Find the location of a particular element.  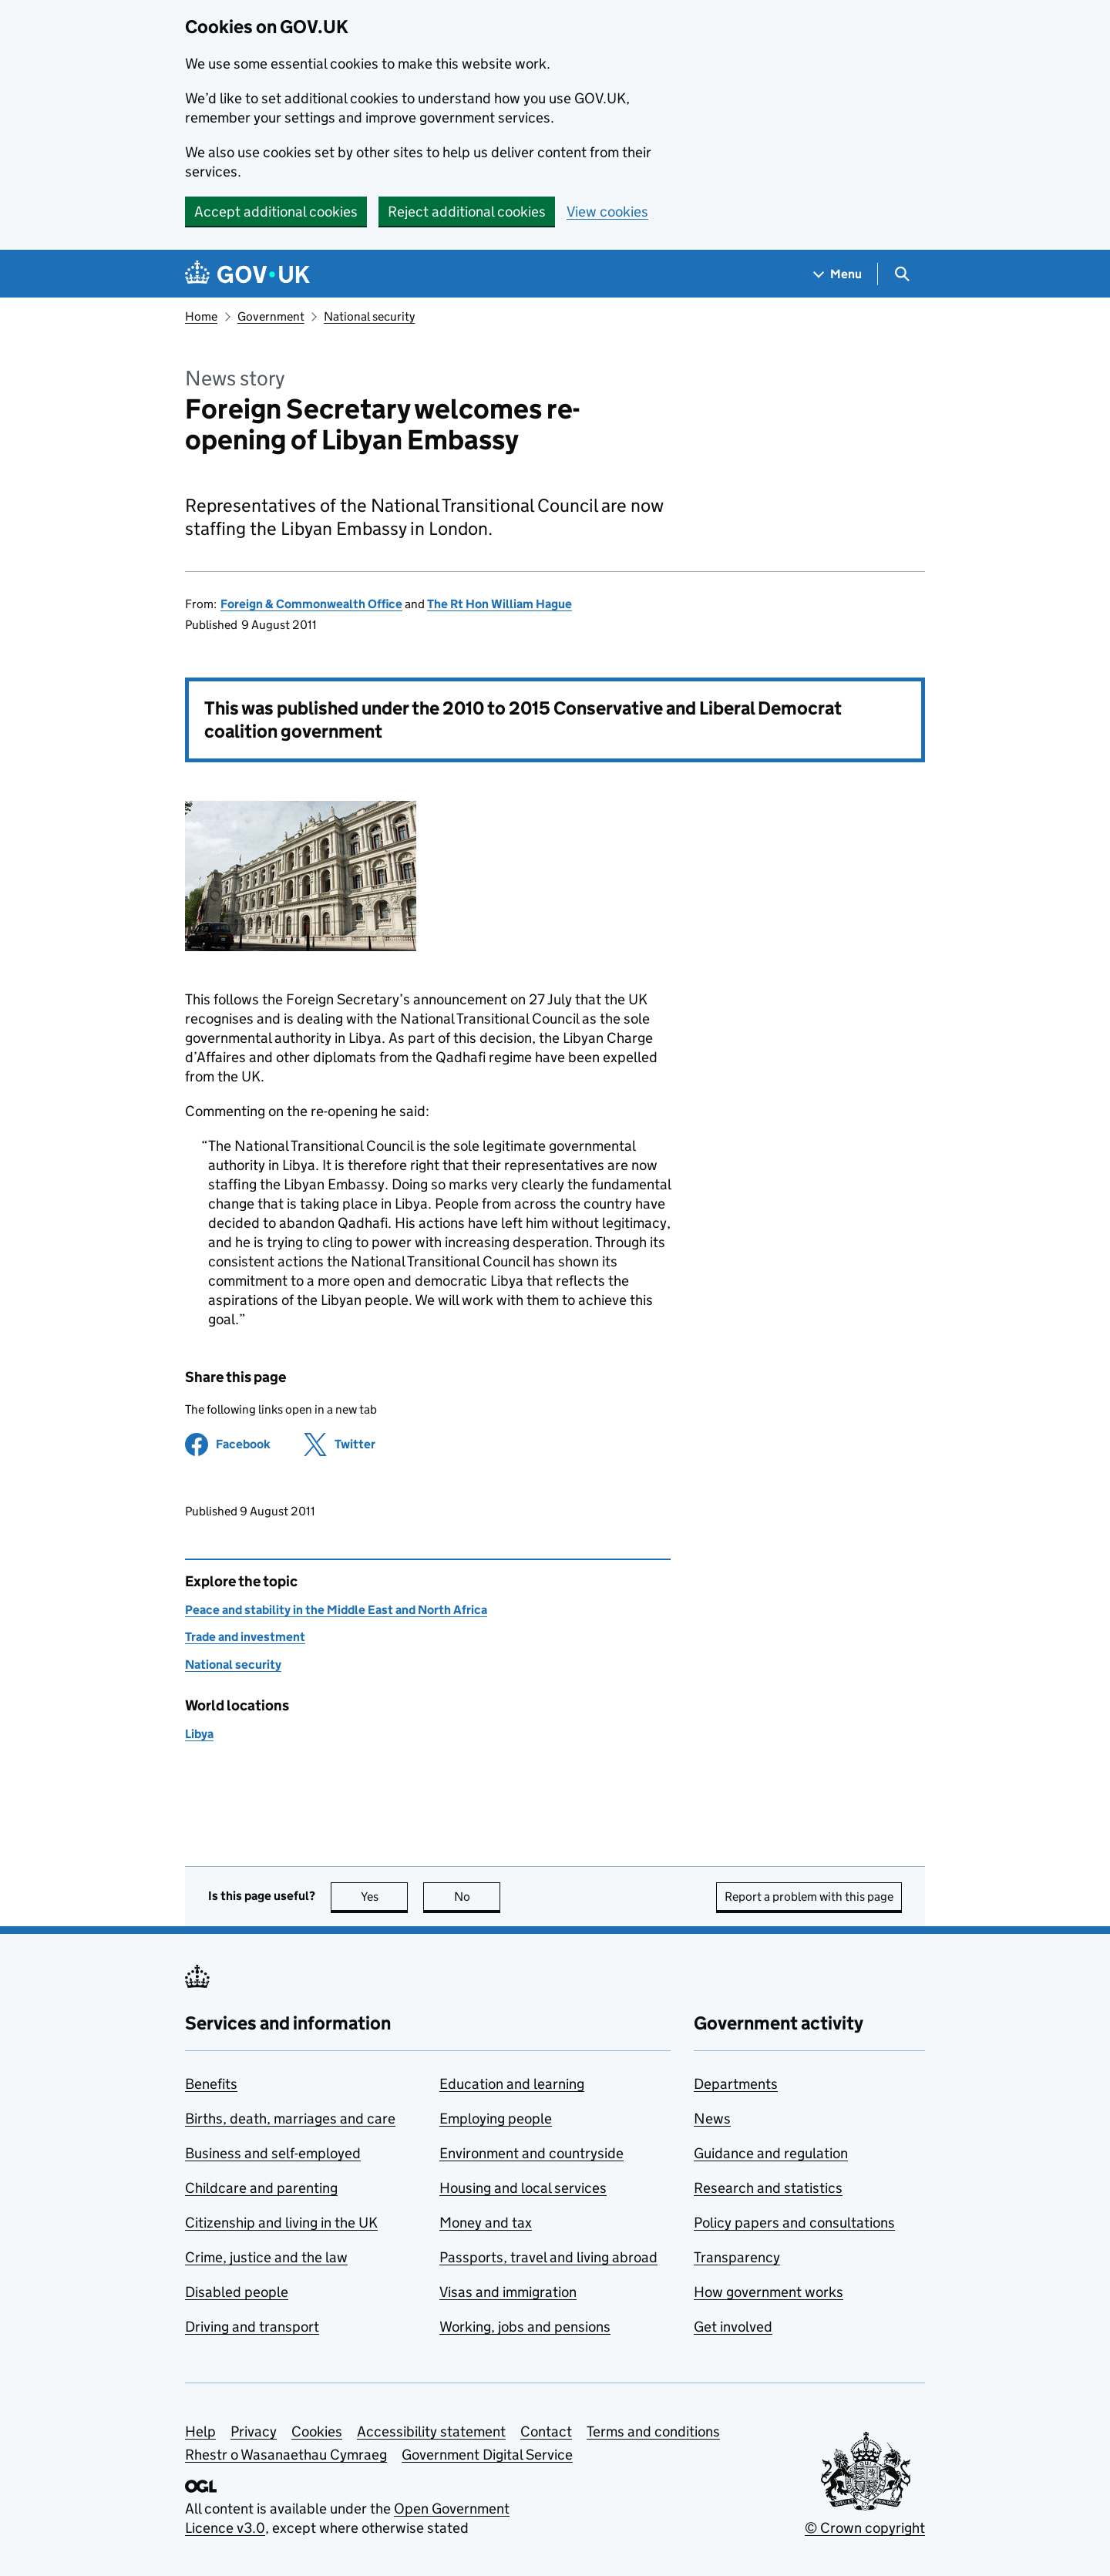

[Show search menu] is located at coordinates (901, 274).